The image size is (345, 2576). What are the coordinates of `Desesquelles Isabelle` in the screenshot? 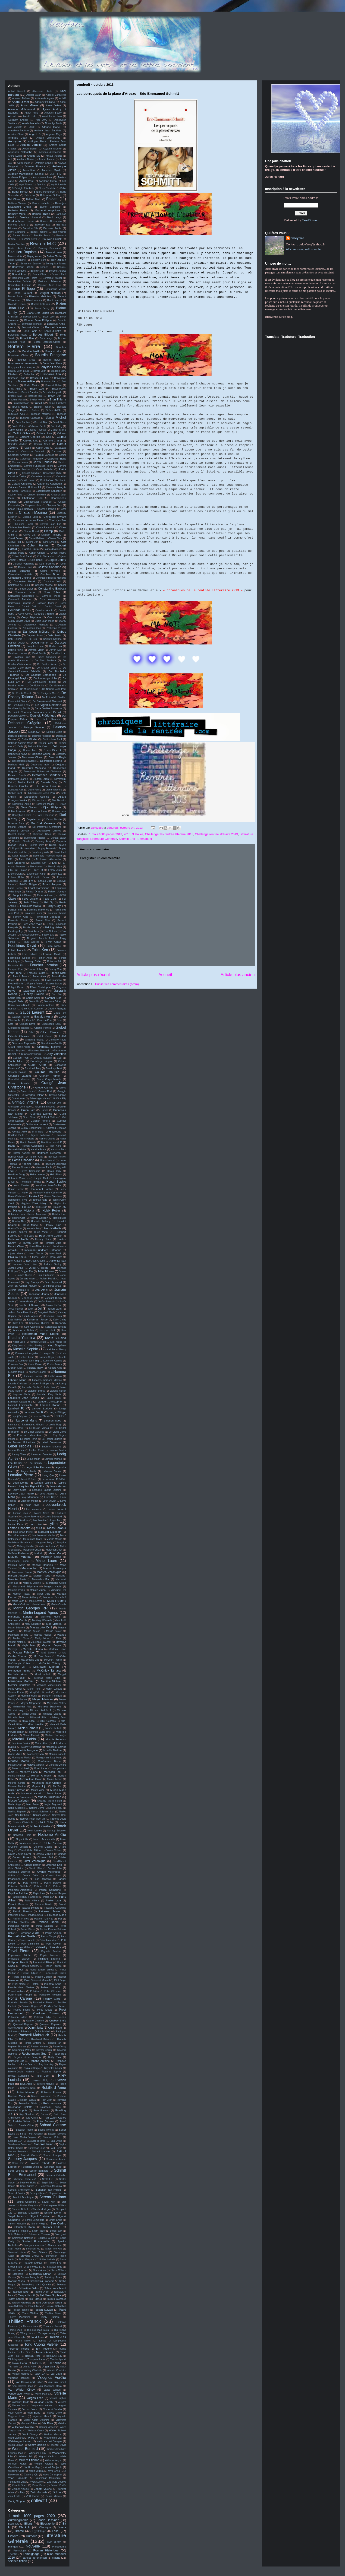 It's located at (24, 761).